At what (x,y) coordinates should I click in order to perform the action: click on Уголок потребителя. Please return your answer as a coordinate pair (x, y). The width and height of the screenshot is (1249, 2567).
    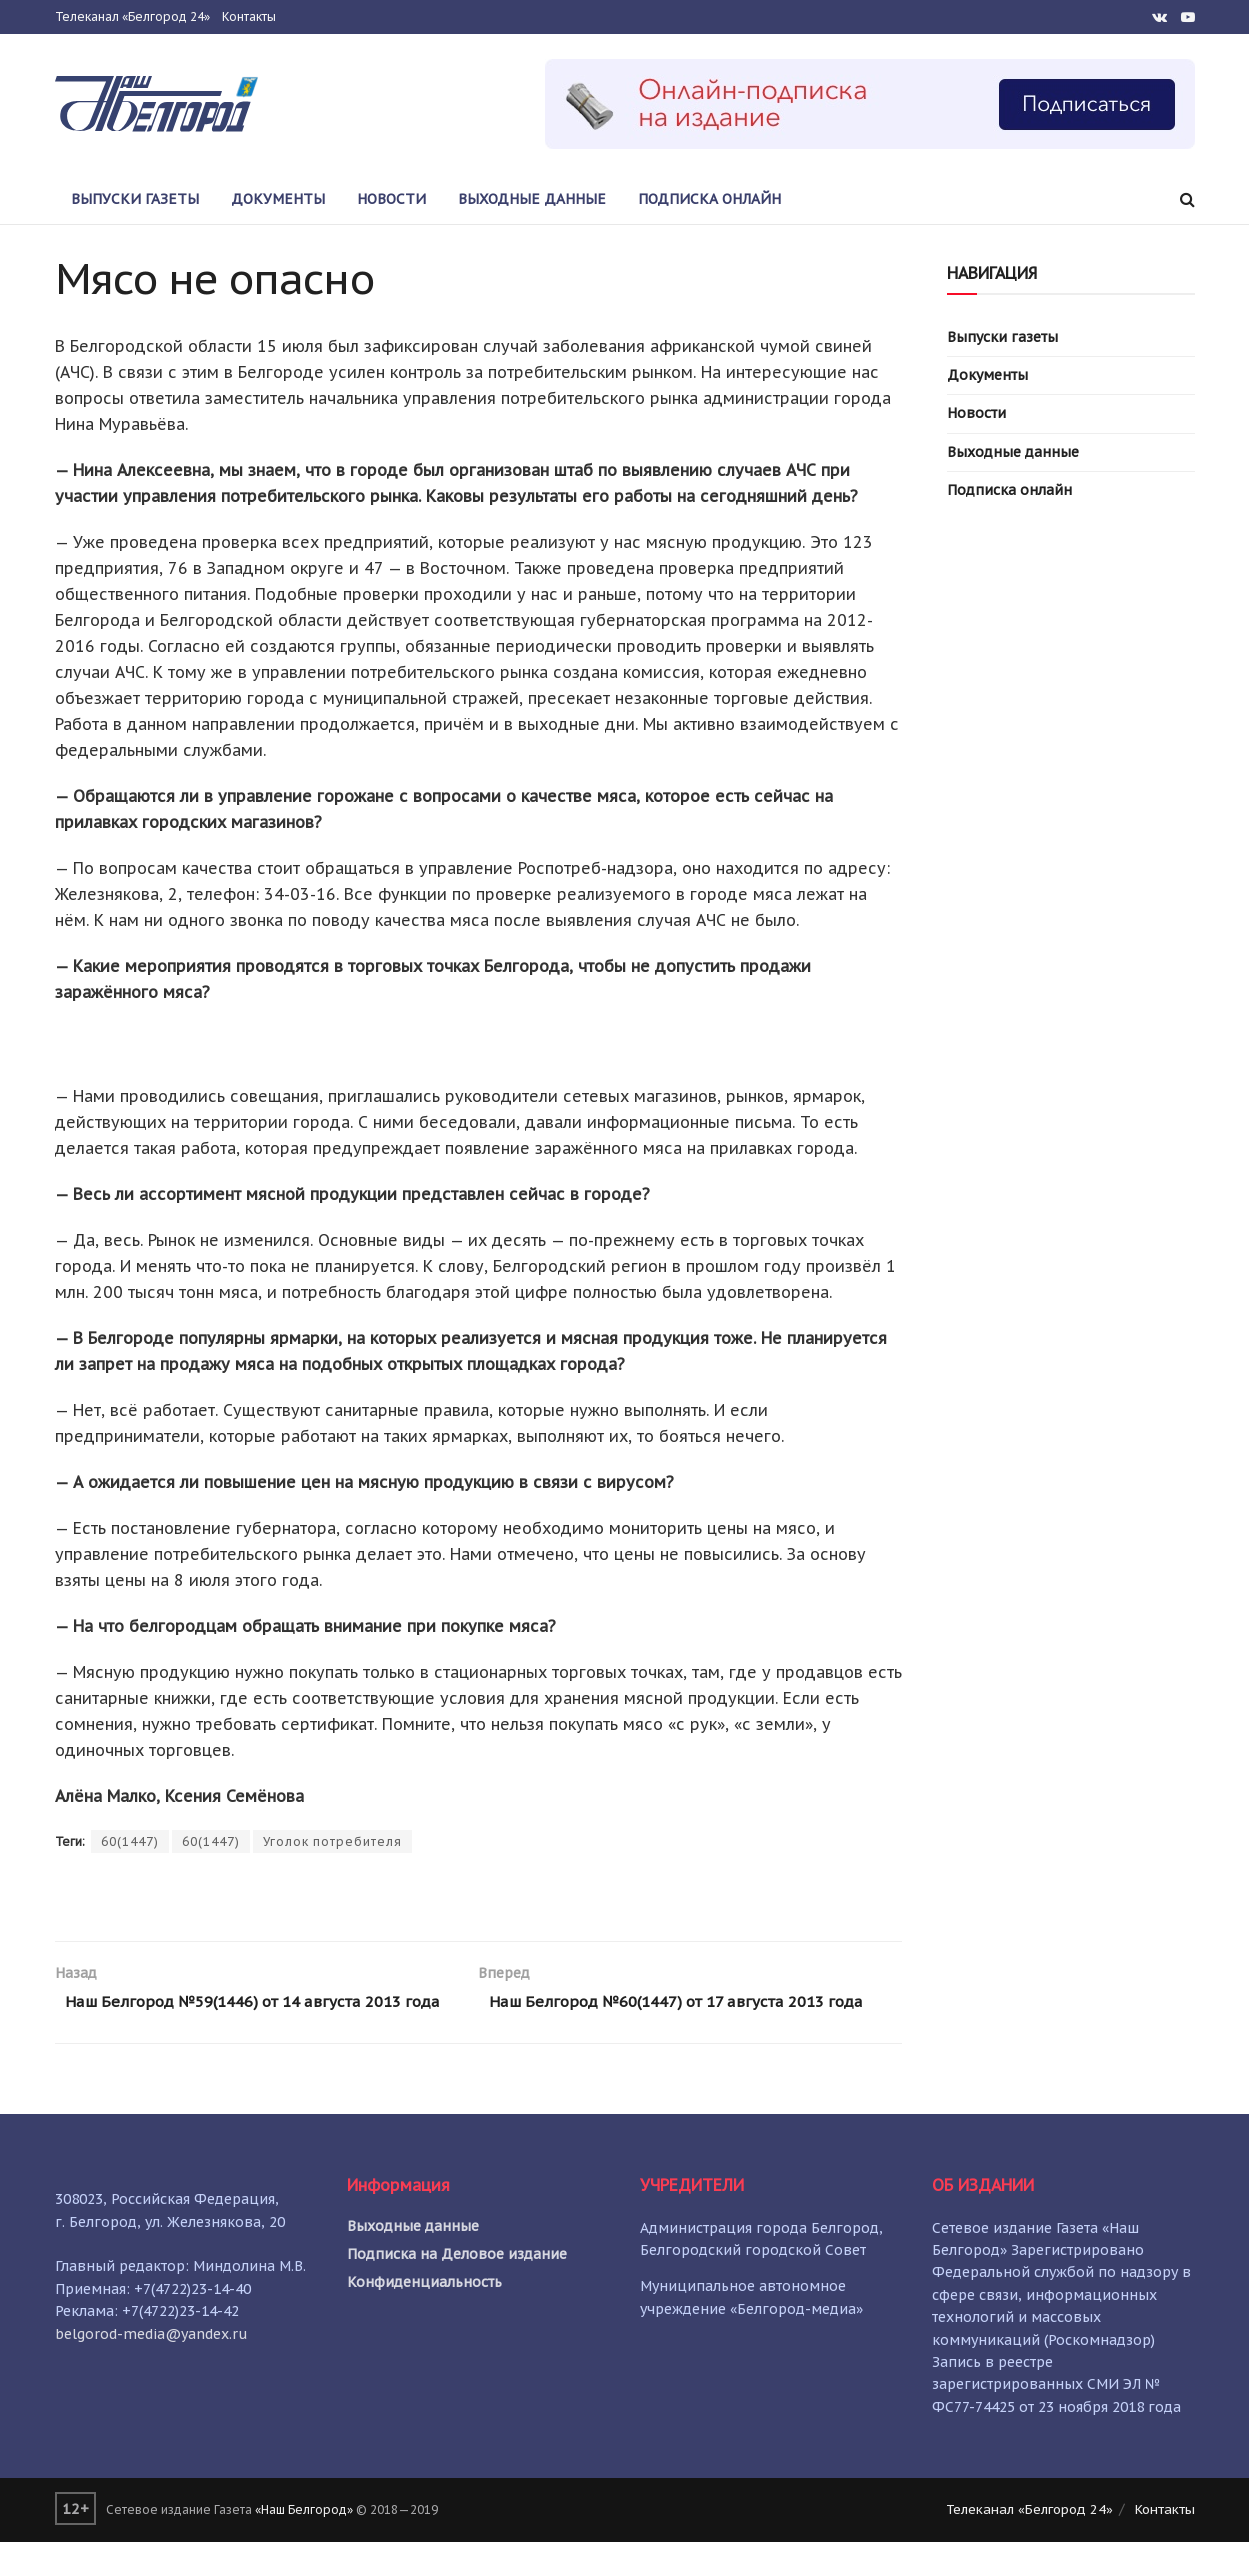
    Looking at the image, I should click on (332, 1841).